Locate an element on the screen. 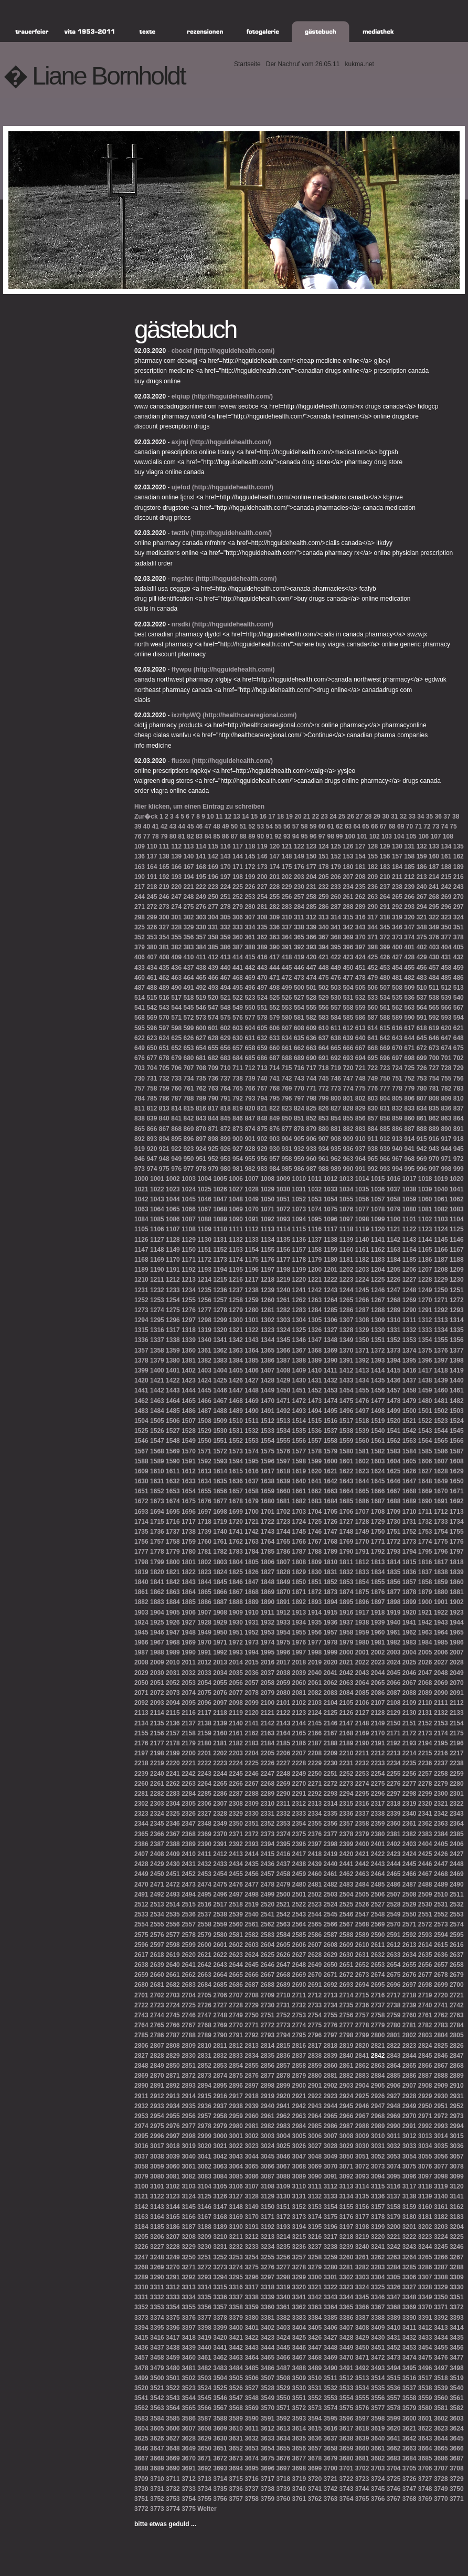 The height and width of the screenshot is (2576, 468). 1004 is located at coordinates (204, 1178).